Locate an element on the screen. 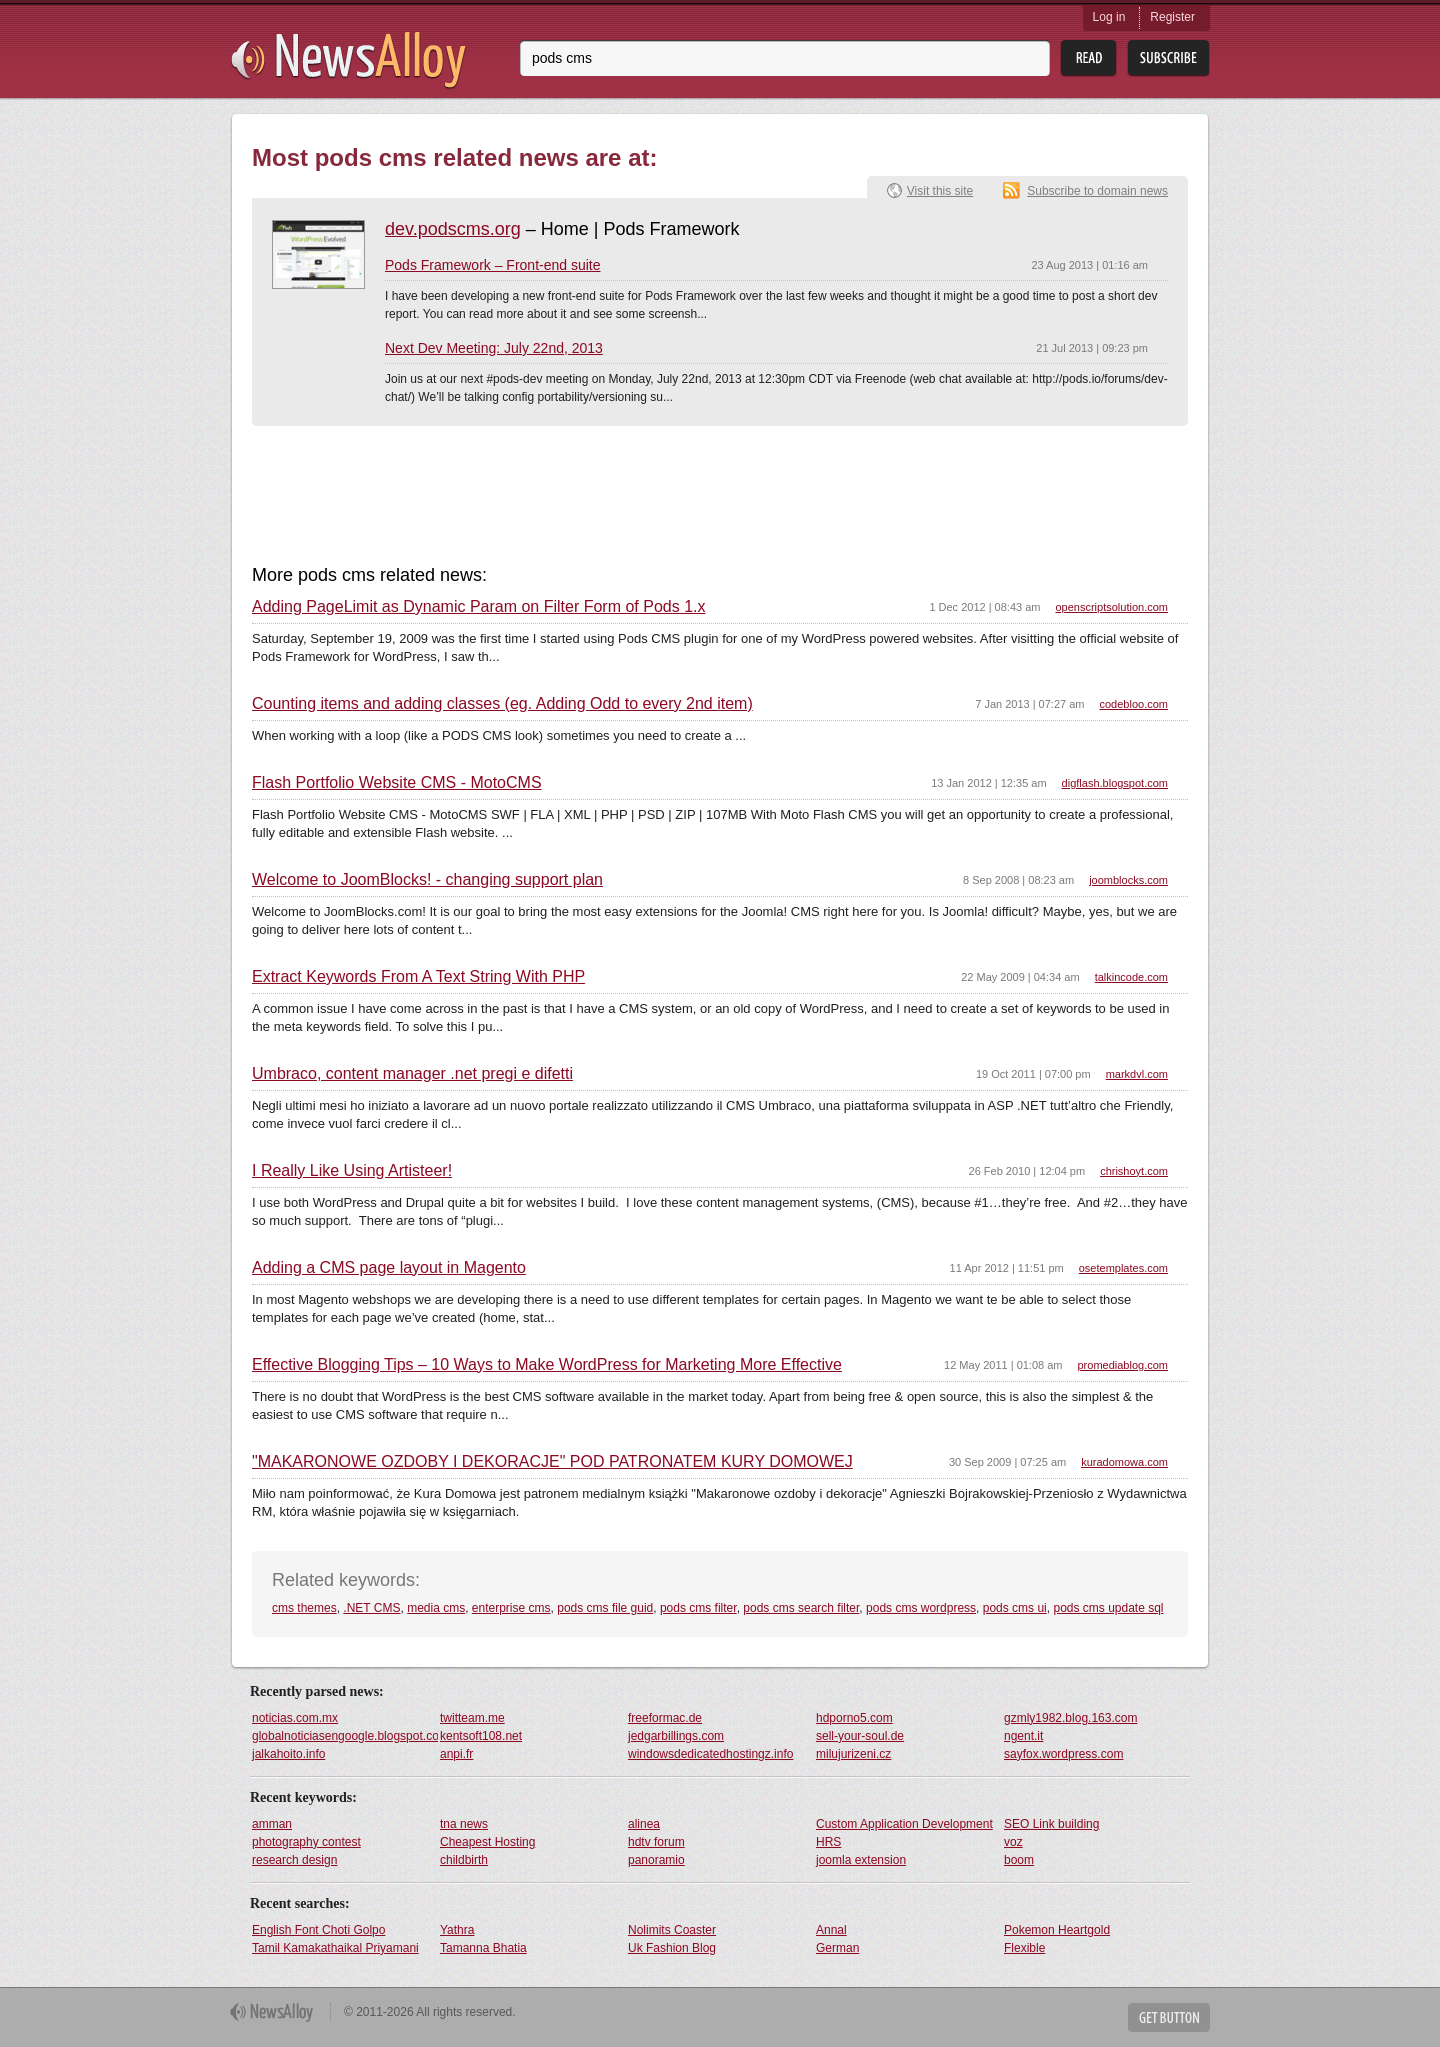  voz is located at coordinates (1013, 1842).